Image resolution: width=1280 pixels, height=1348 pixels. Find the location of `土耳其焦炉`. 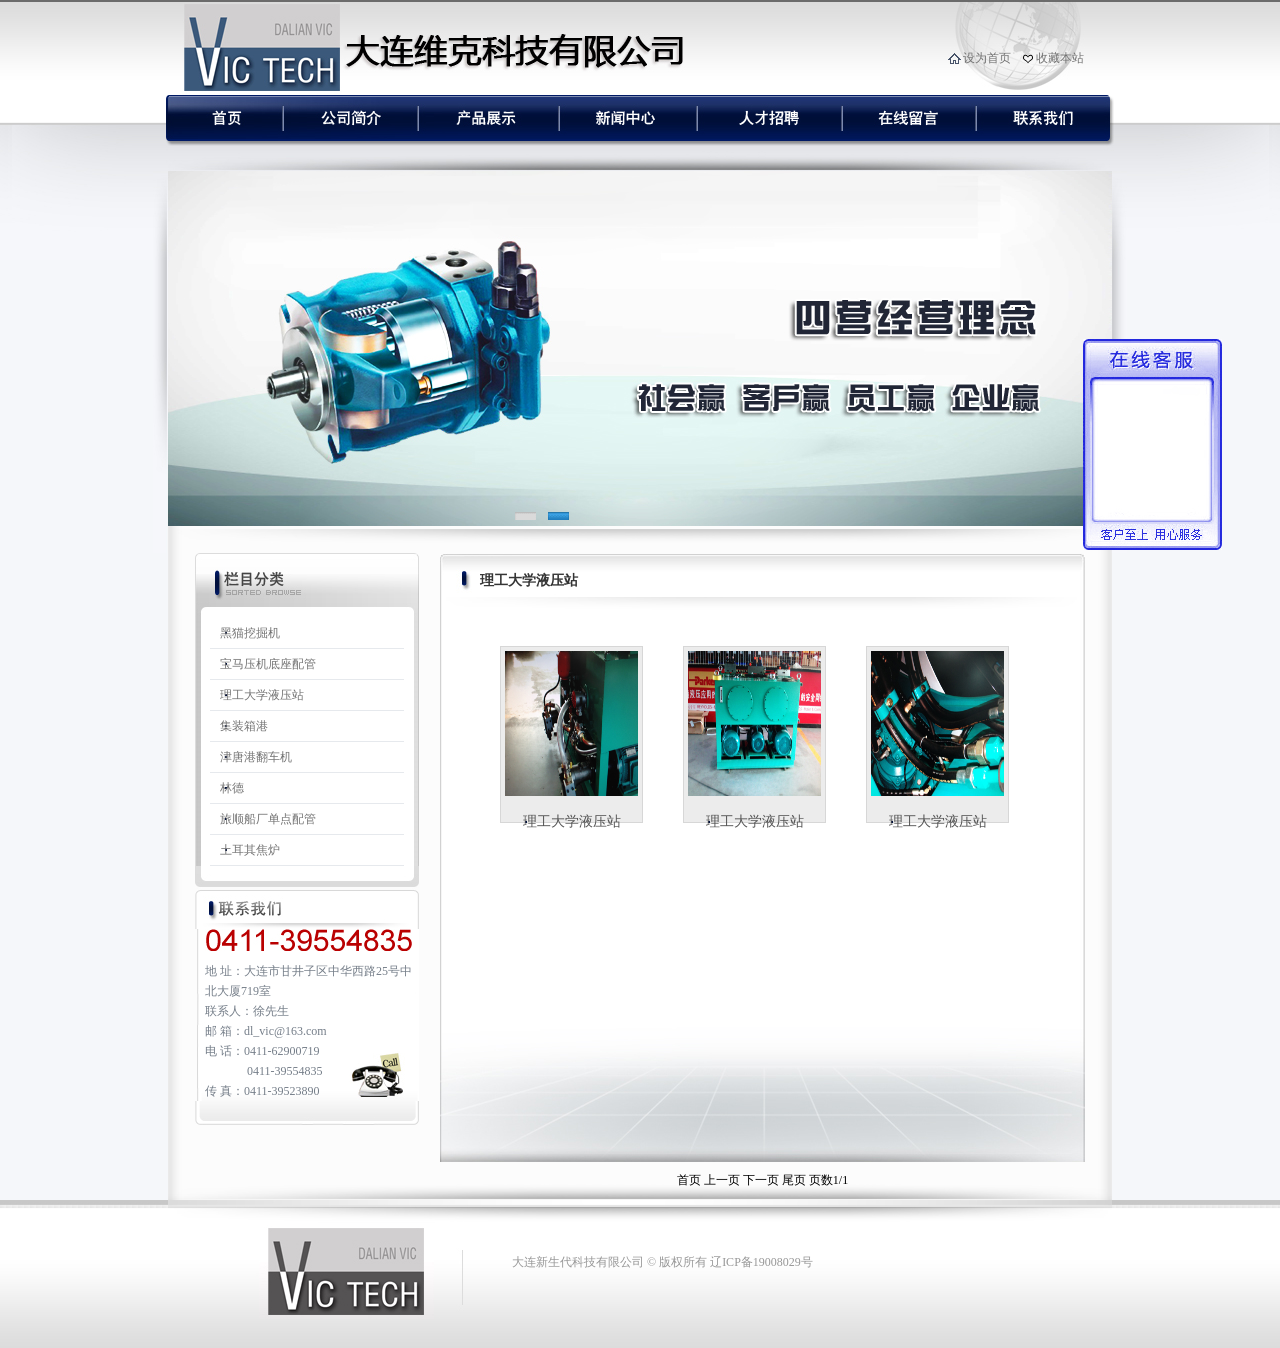

土耳其焦炉 is located at coordinates (250, 850).